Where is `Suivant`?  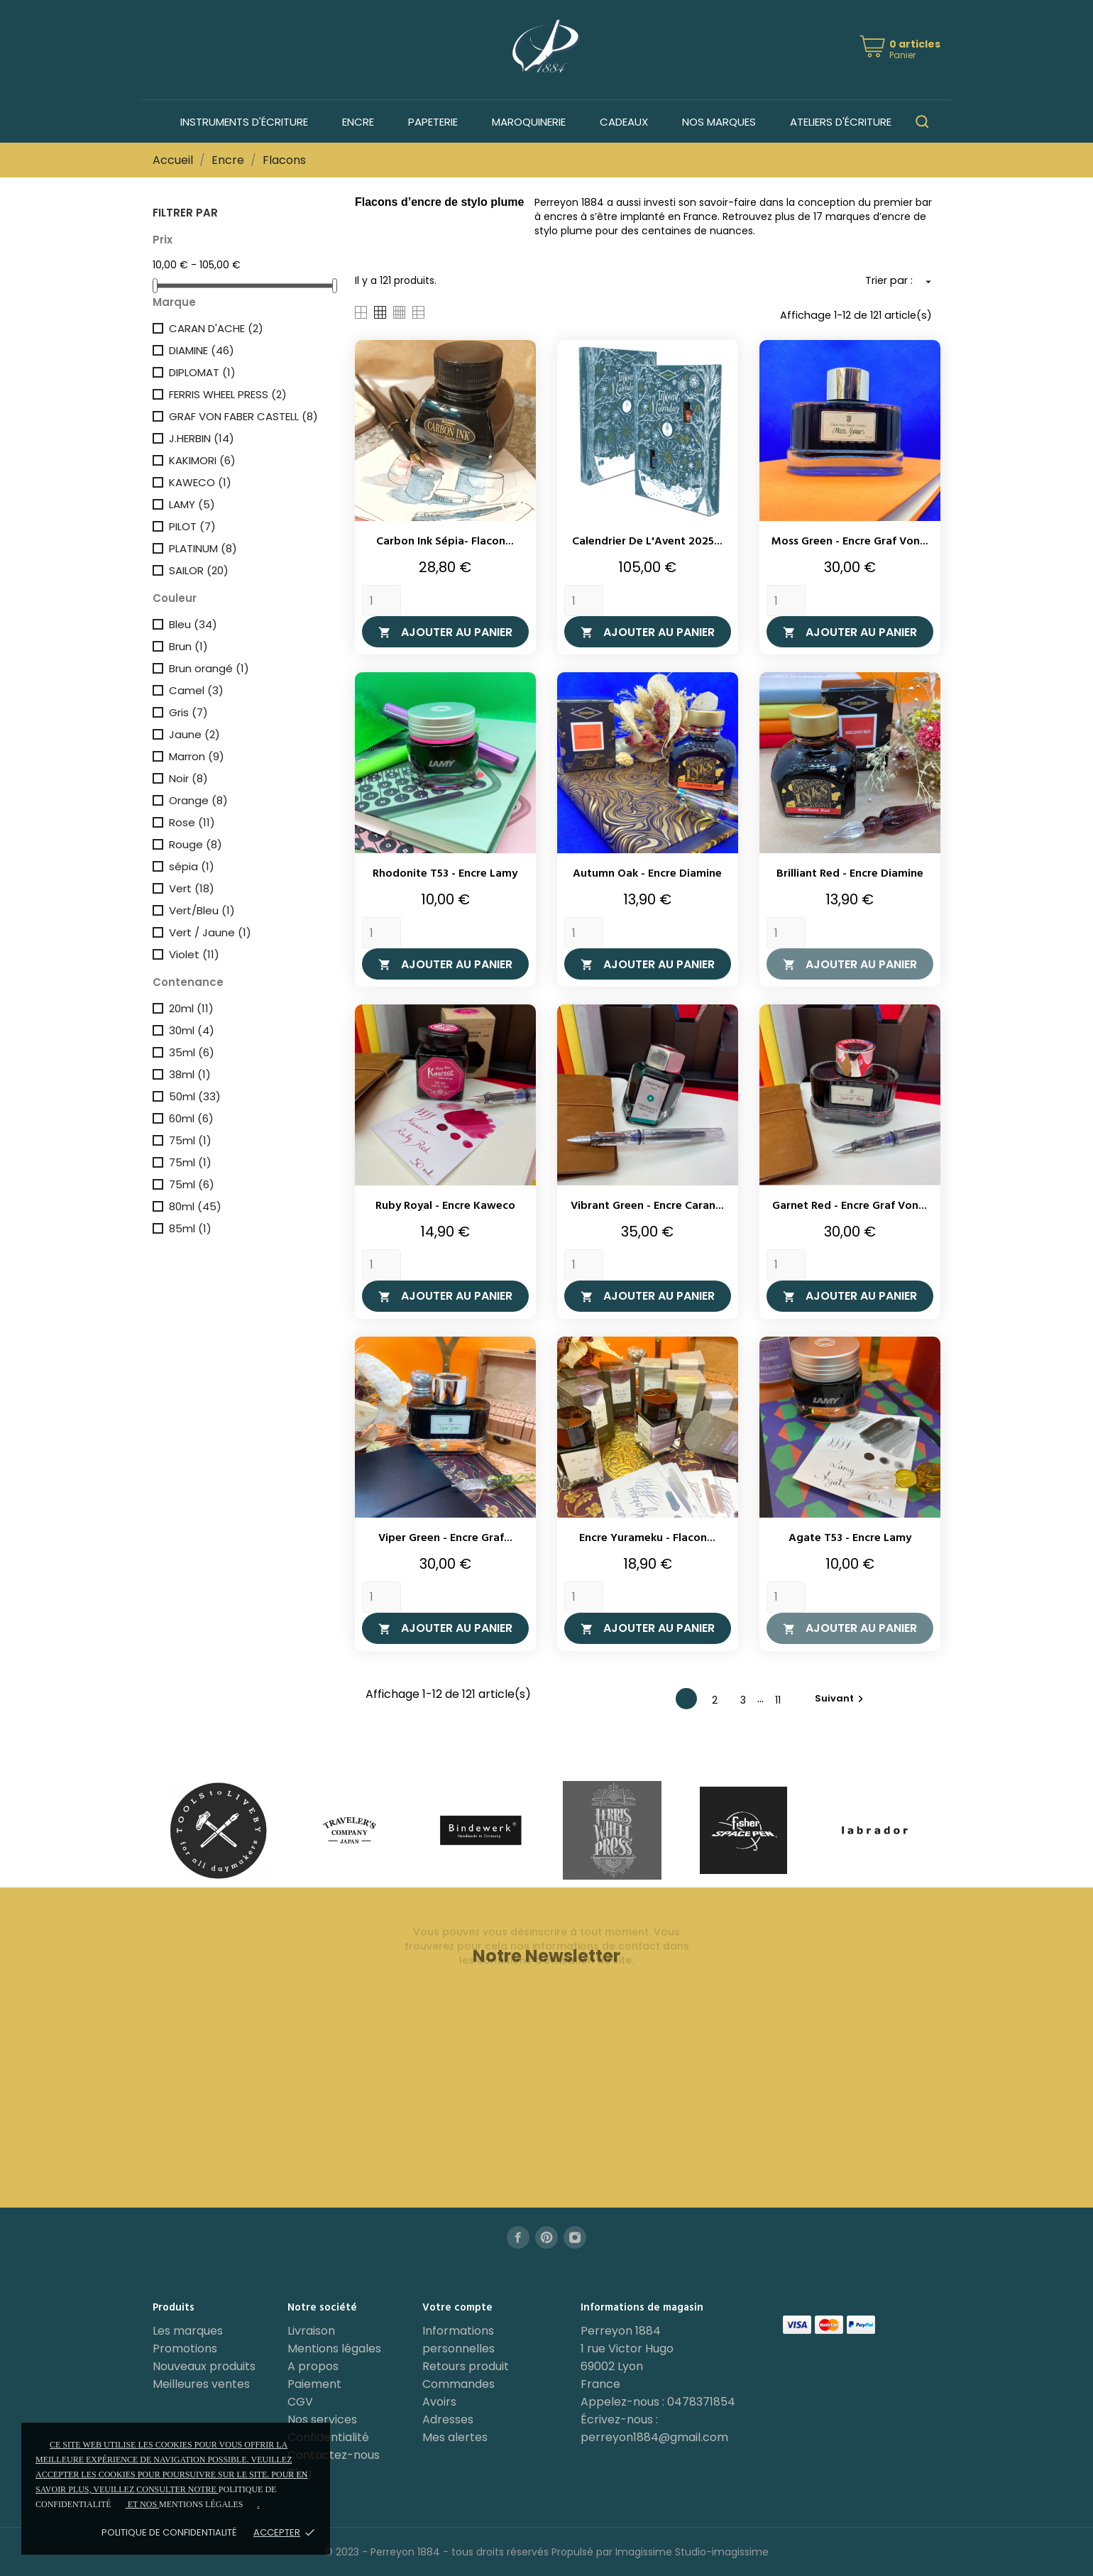 Suivant is located at coordinates (841, 1699).